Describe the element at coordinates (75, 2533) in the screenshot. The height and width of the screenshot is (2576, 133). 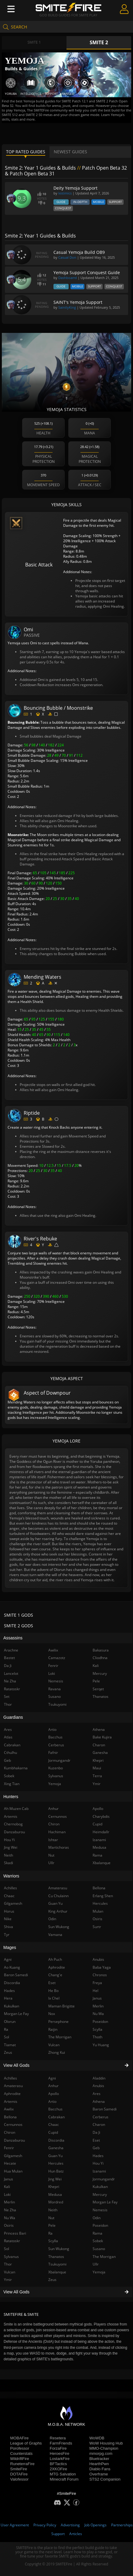
I see `Articles` at that location.